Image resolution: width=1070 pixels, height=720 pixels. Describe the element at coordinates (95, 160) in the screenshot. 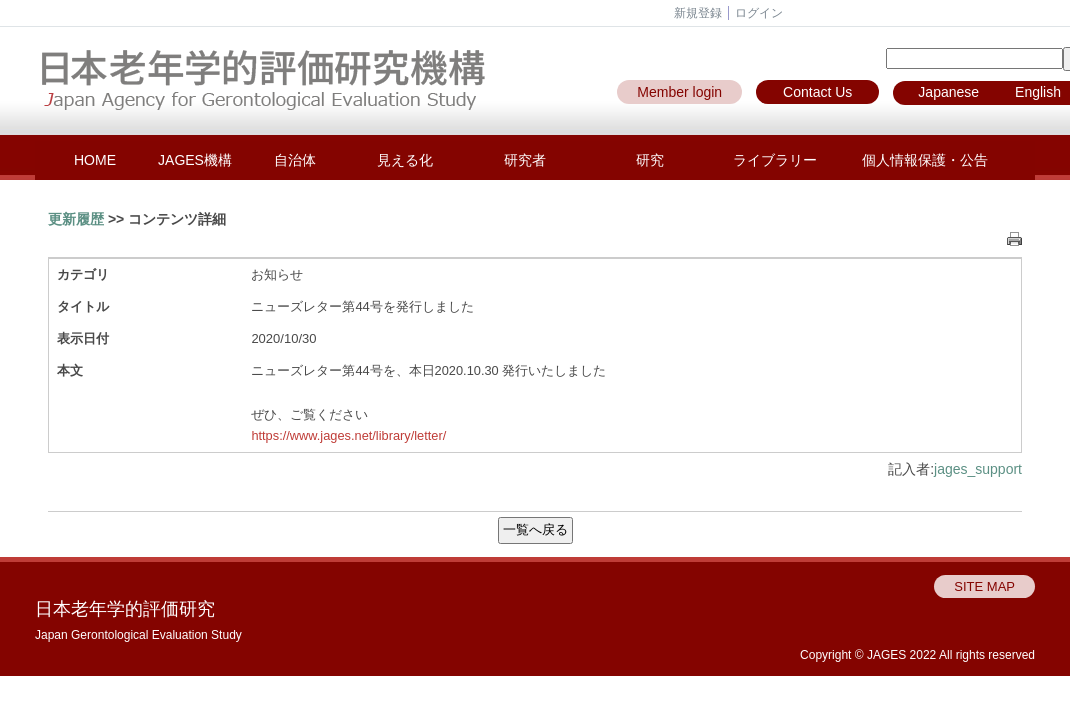

I see `HOME` at that location.